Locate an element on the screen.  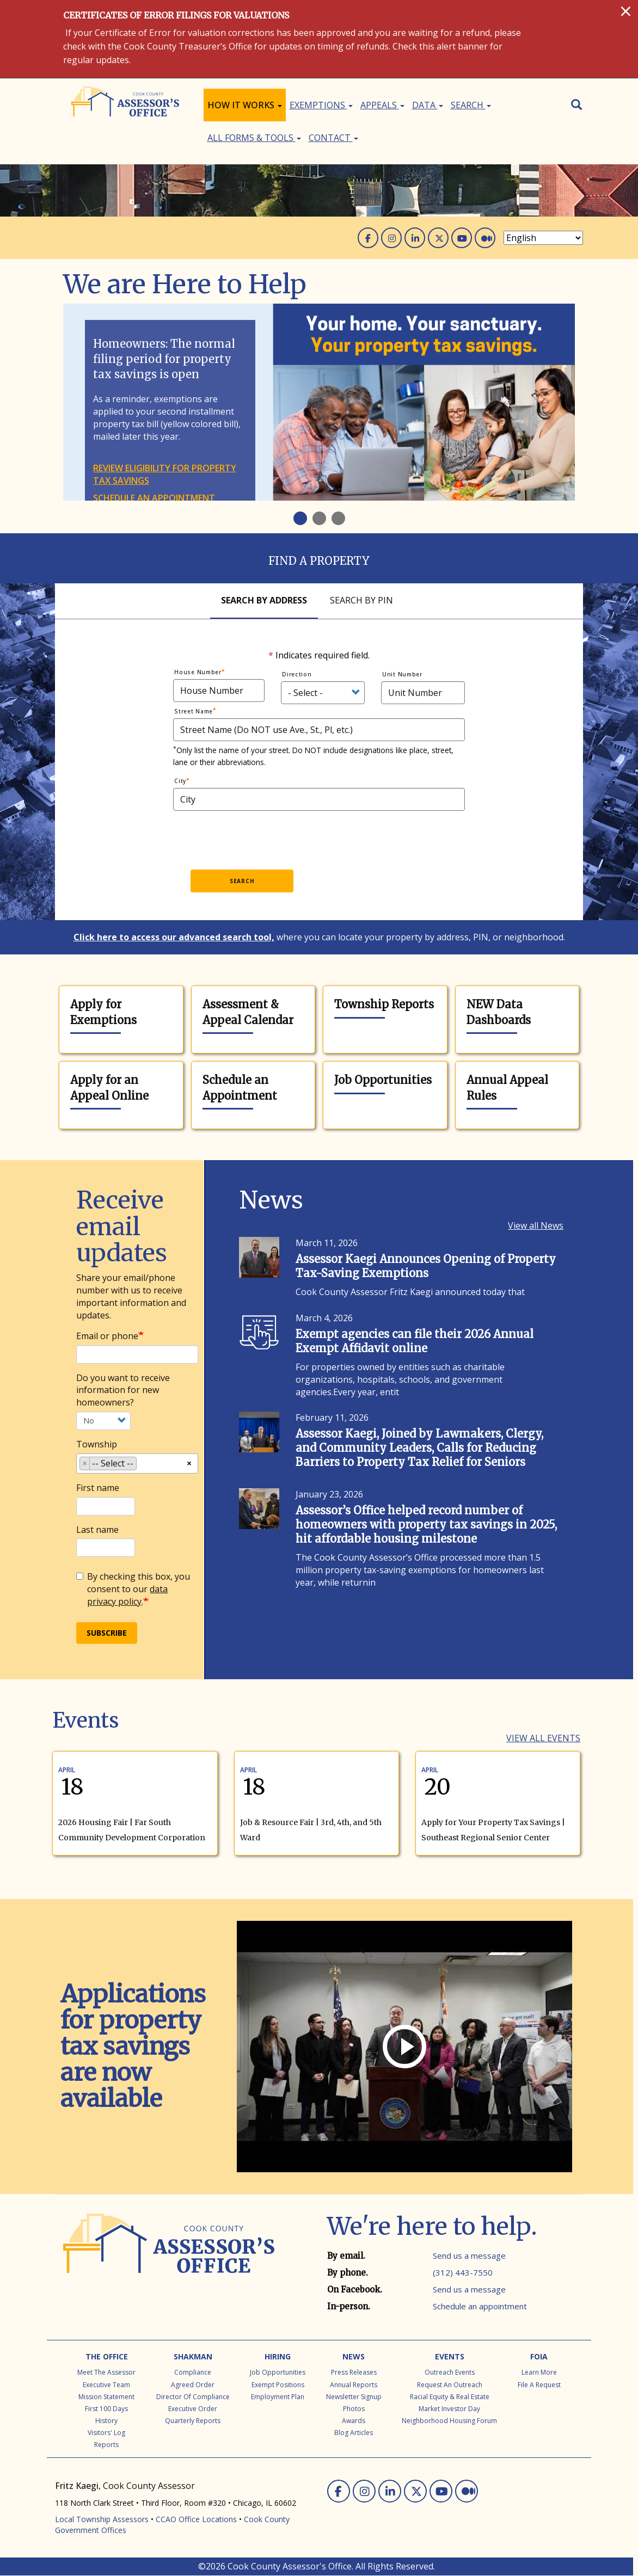
Shakman is located at coordinates (193, 2356).